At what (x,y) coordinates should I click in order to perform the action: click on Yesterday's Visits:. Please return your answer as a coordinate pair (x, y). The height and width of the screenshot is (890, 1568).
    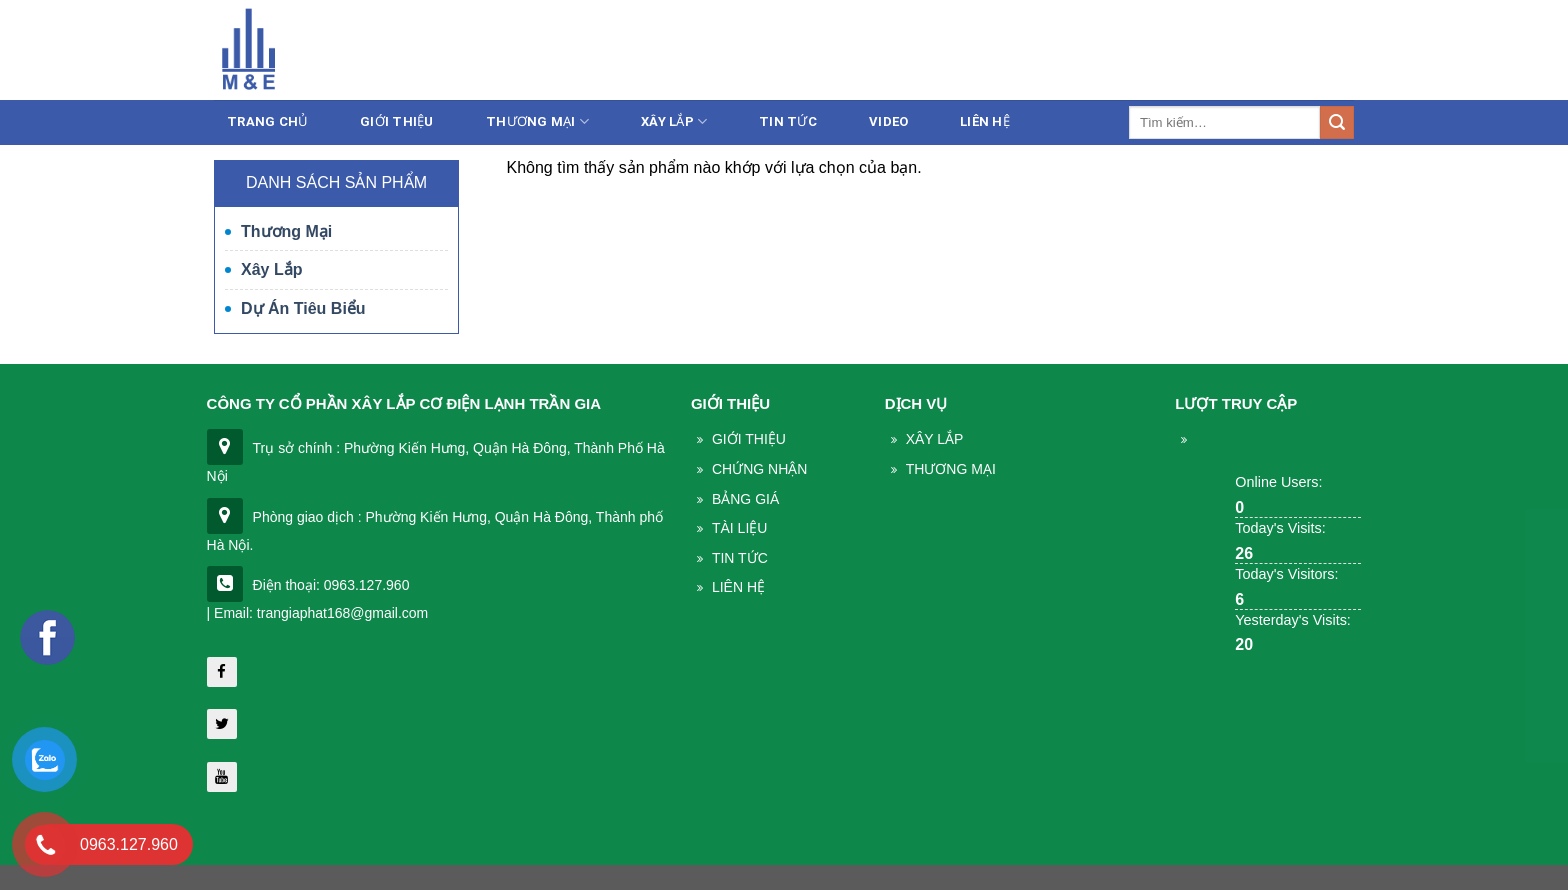
    Looking at the image, I should click on (1293, 620).